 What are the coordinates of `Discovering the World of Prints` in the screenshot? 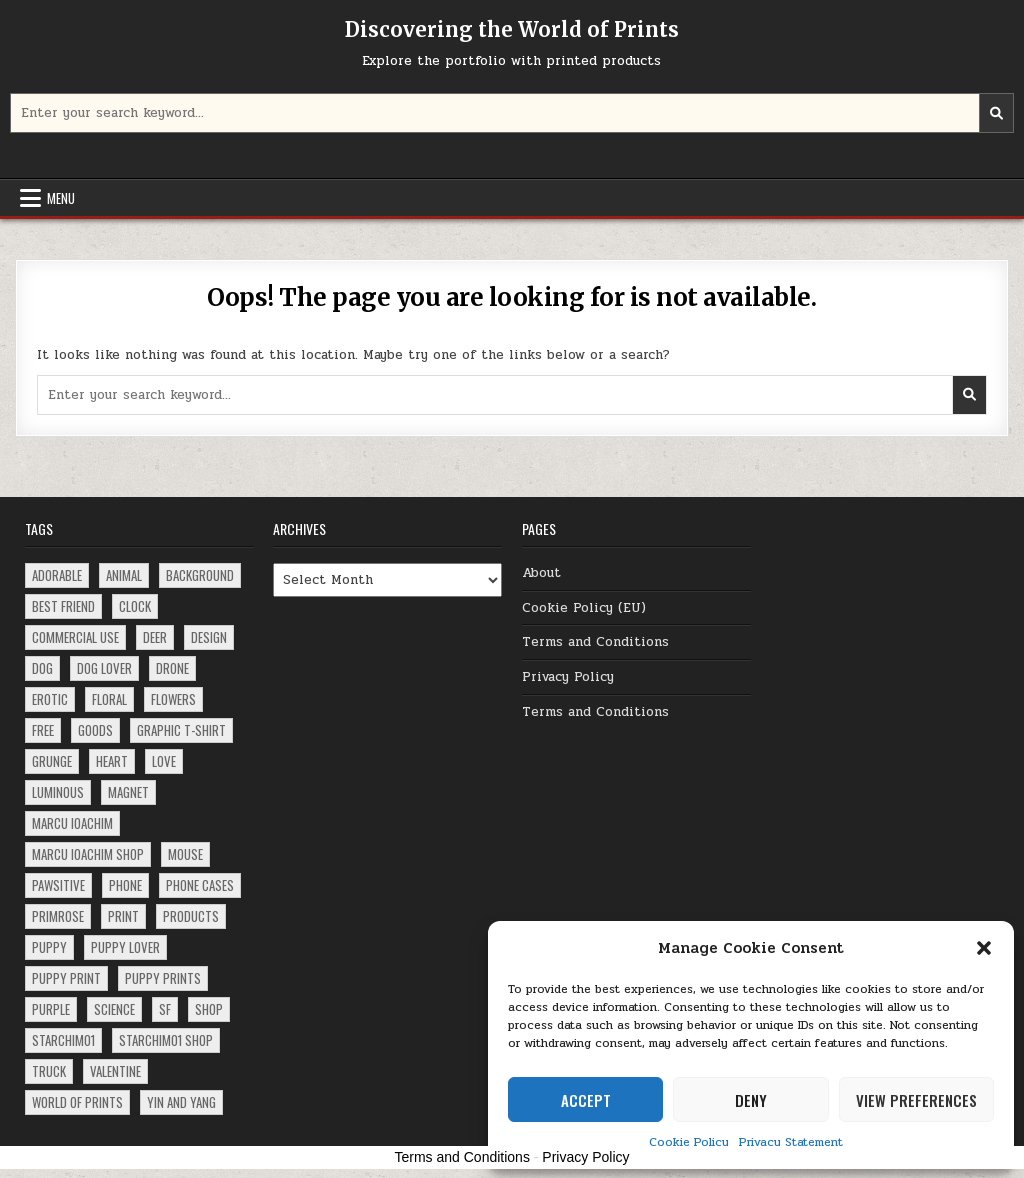 It's located at (512, 29).